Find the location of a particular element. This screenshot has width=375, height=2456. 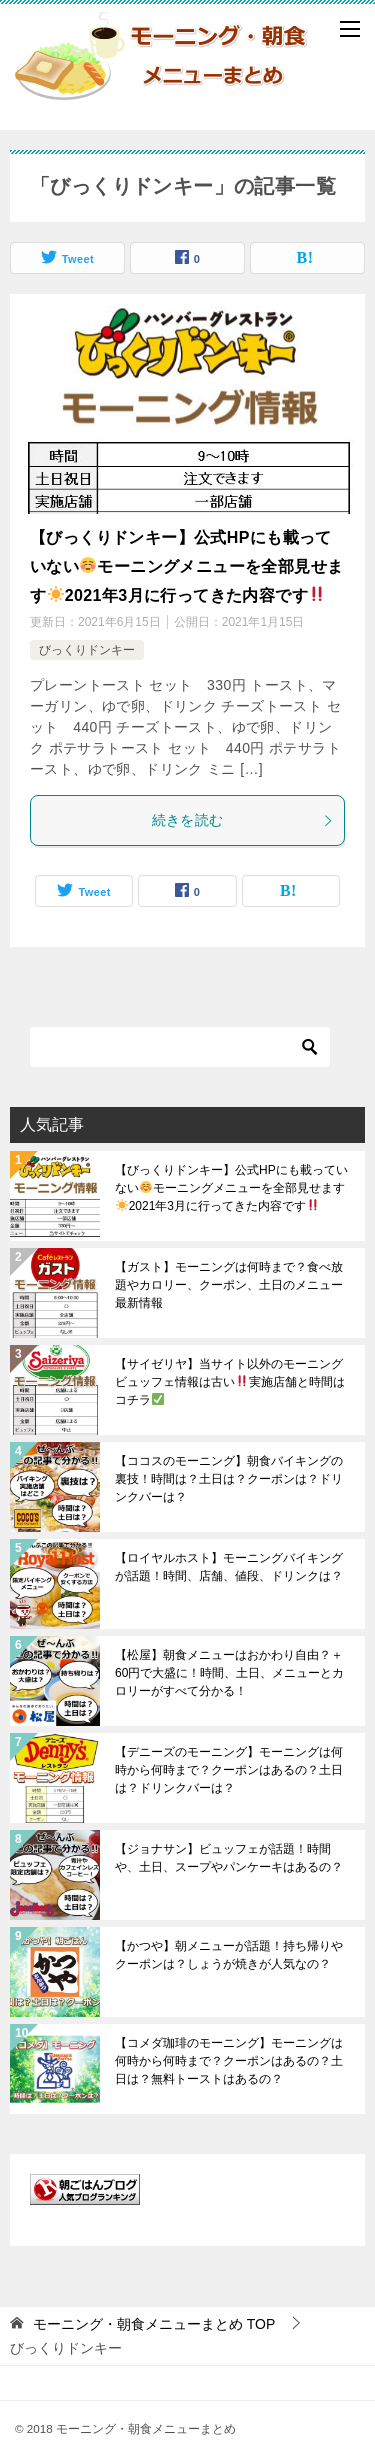

【デニーズのモーニング】モーニングは何時から何時まで？クーポンはあるの？土日は？ドリンクバーは？ is located at coordinates (229, 1770).